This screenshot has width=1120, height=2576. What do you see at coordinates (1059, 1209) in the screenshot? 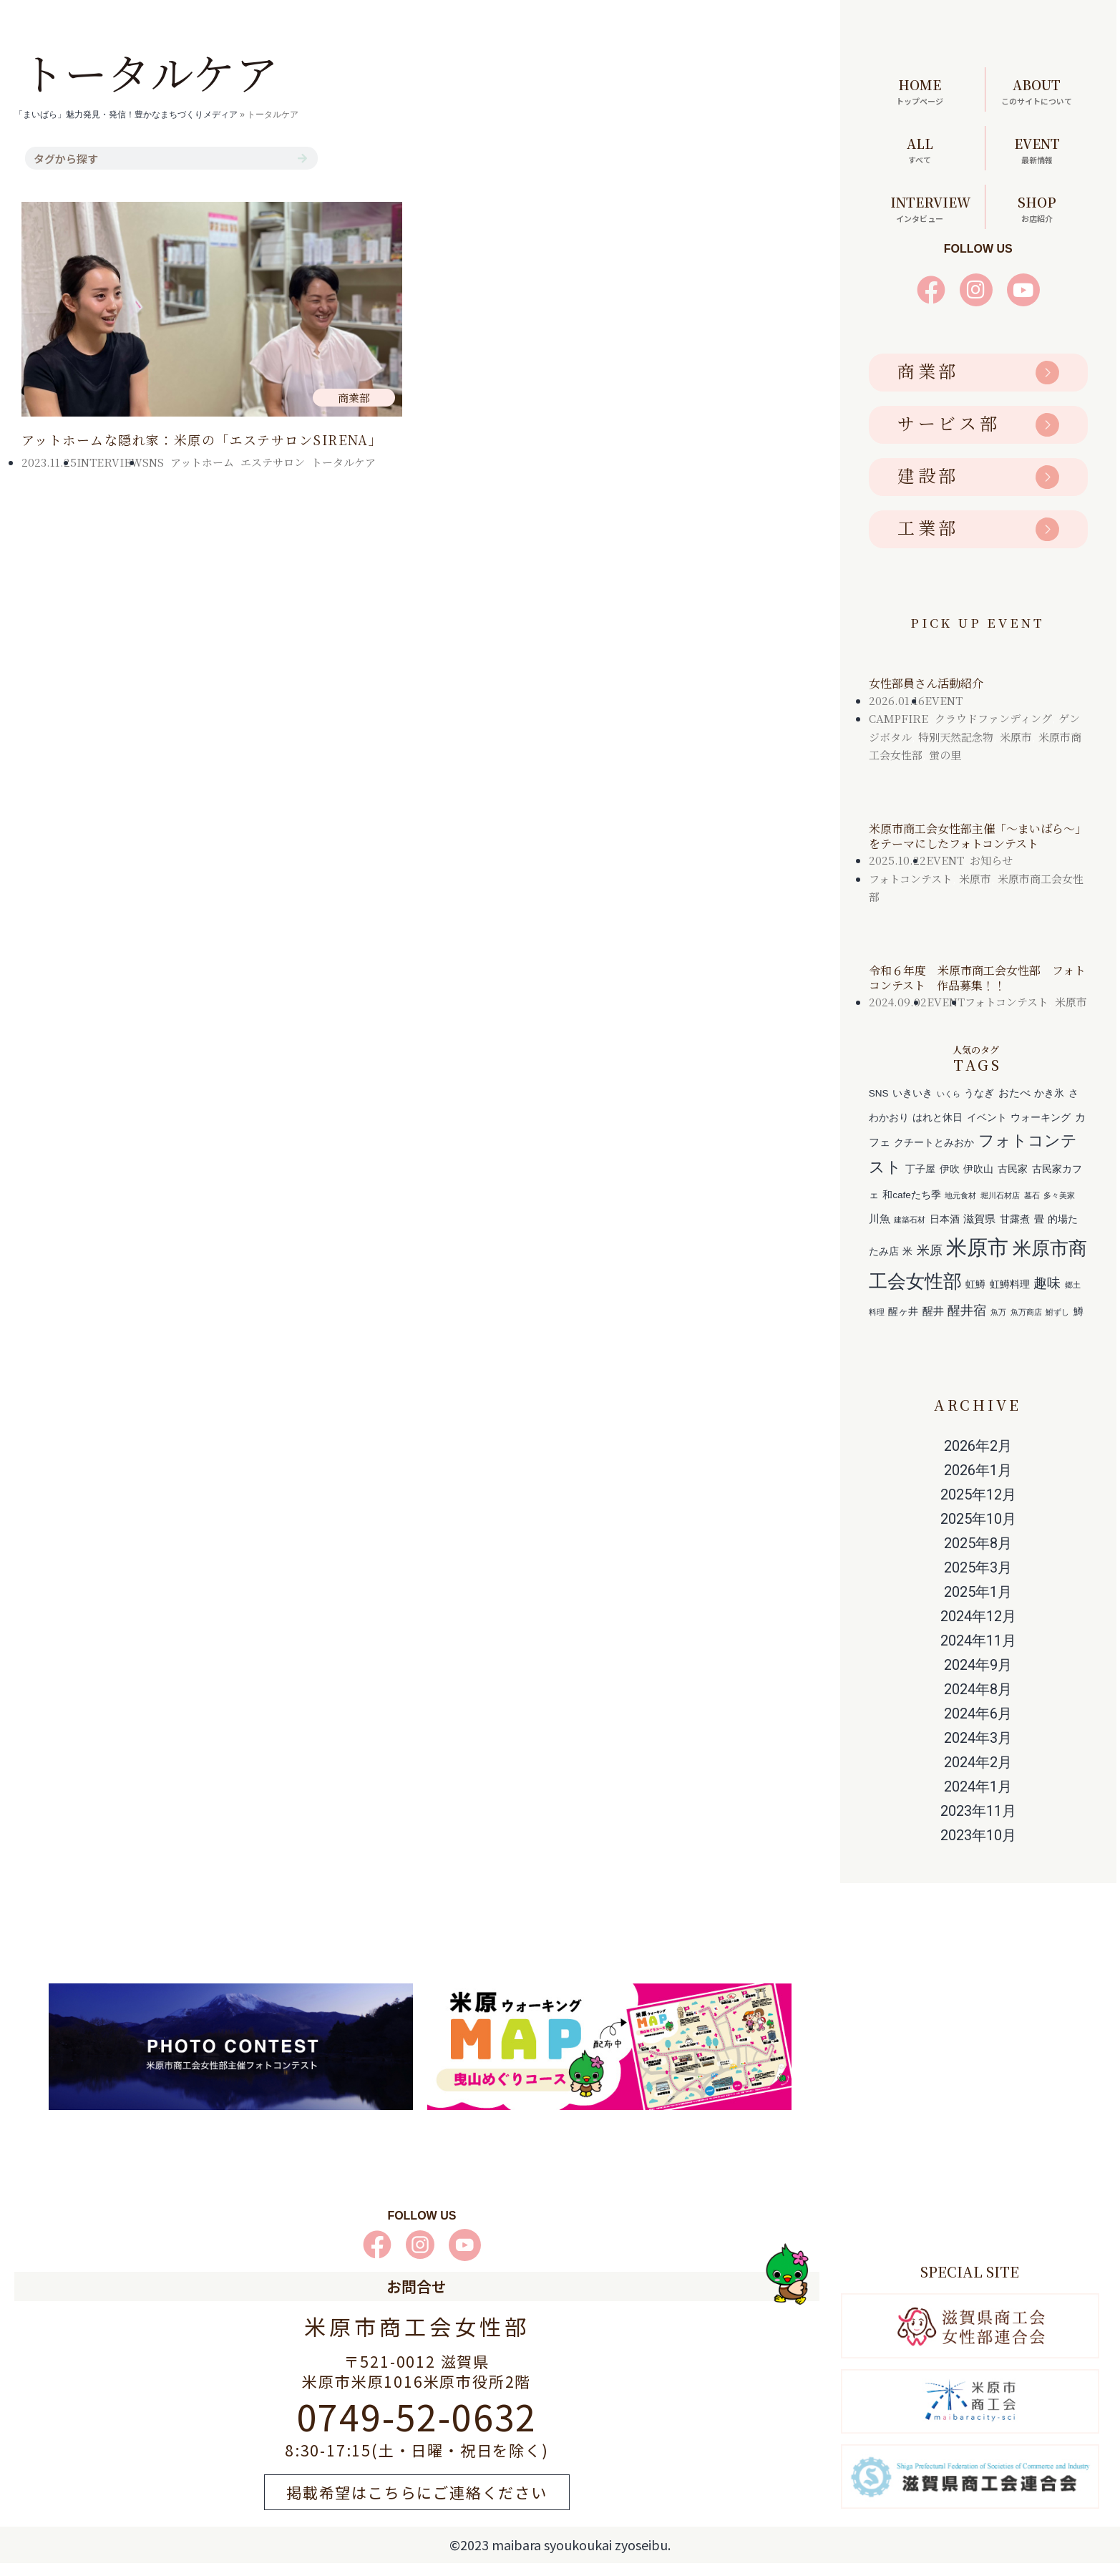
I see `多々美家 [多々美家 (1個の項目)]` at bounding box center [1059, 1209].